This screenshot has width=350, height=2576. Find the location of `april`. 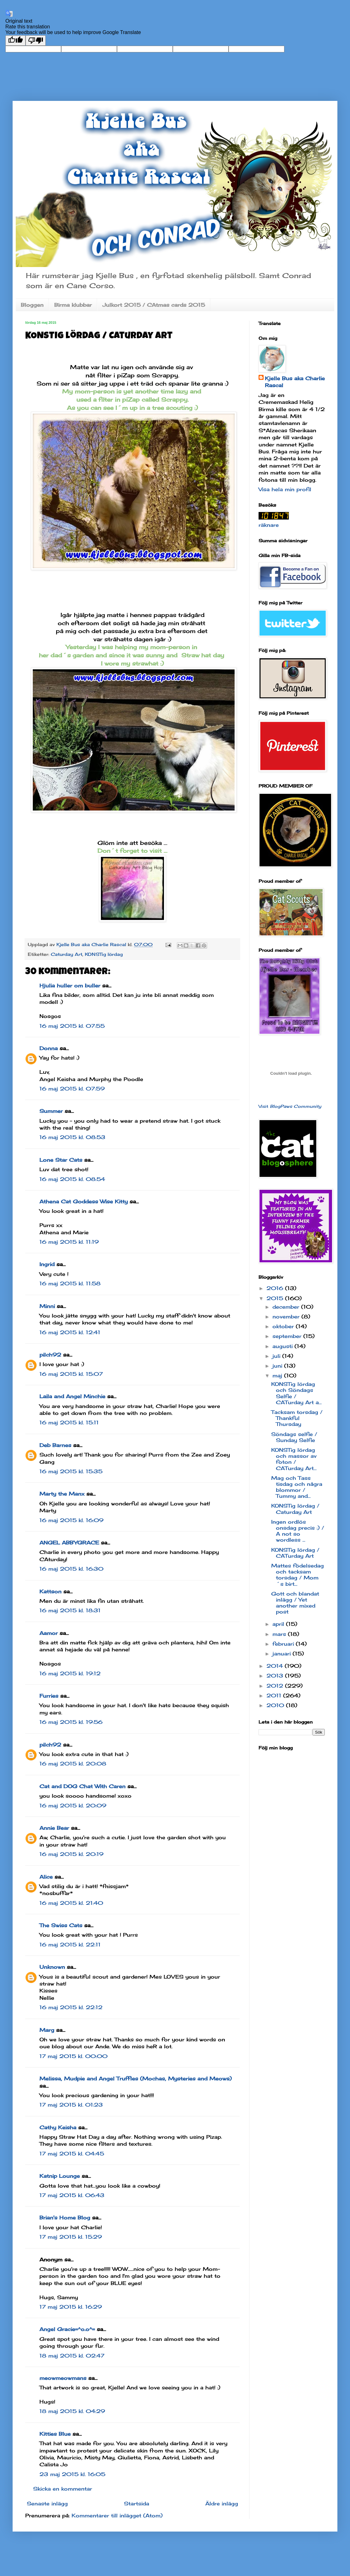

april is located at coordinates (279, 1624).